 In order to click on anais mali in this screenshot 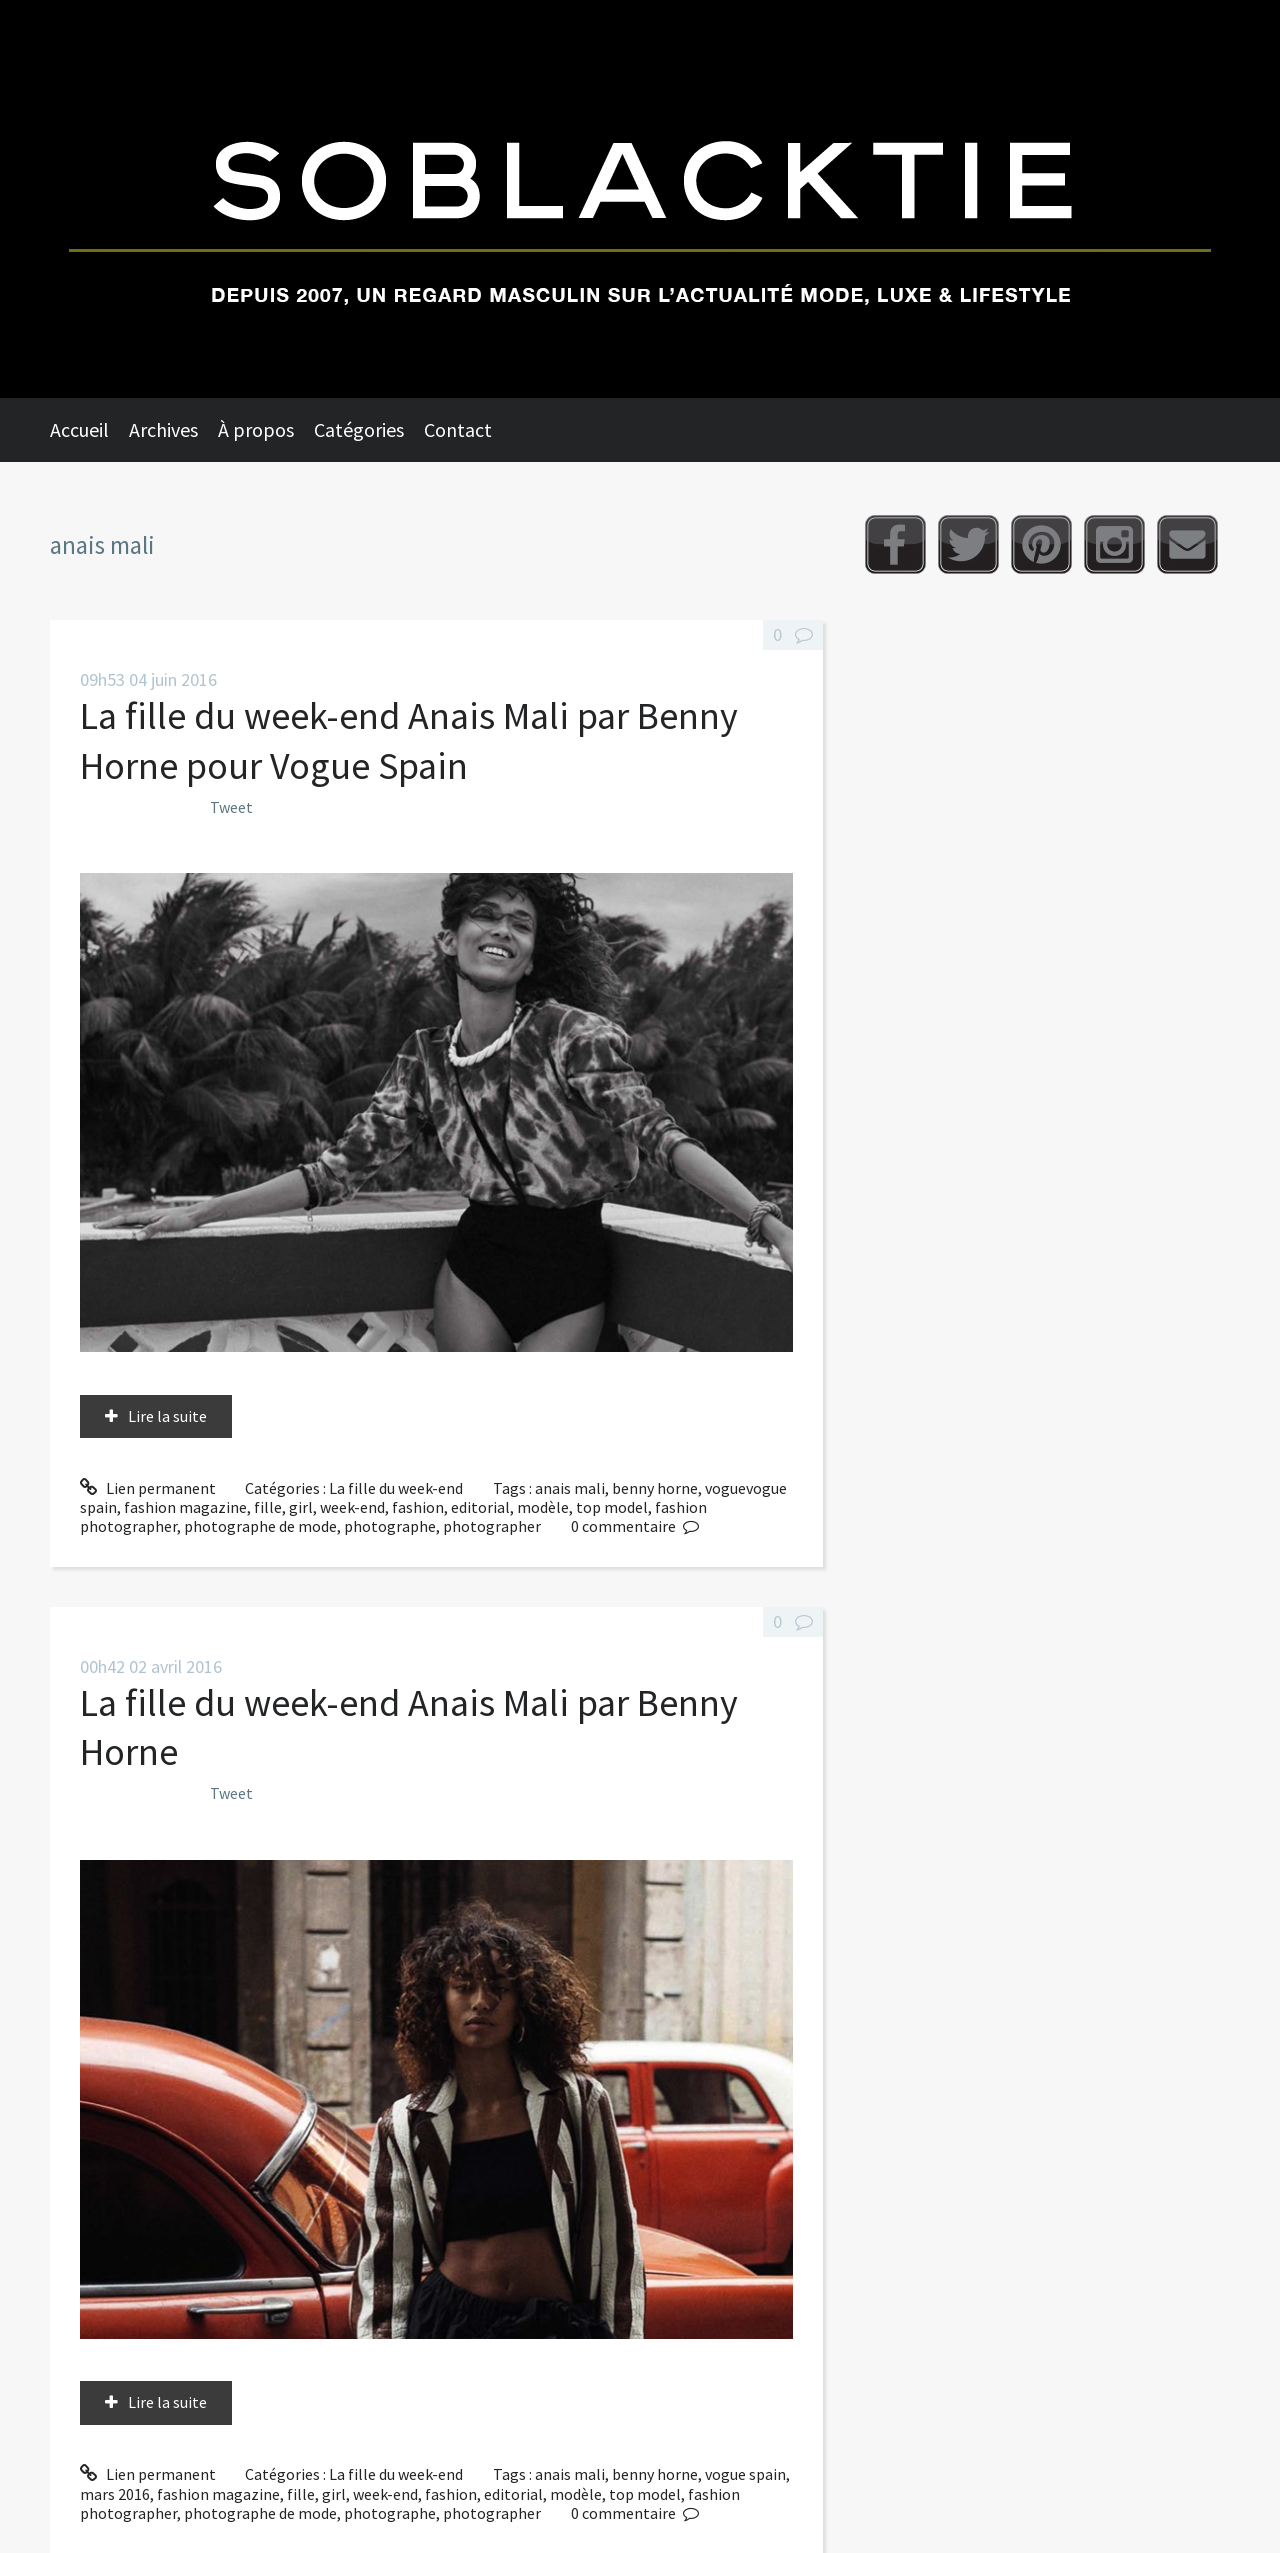, I will do `click(570, 1488)`.